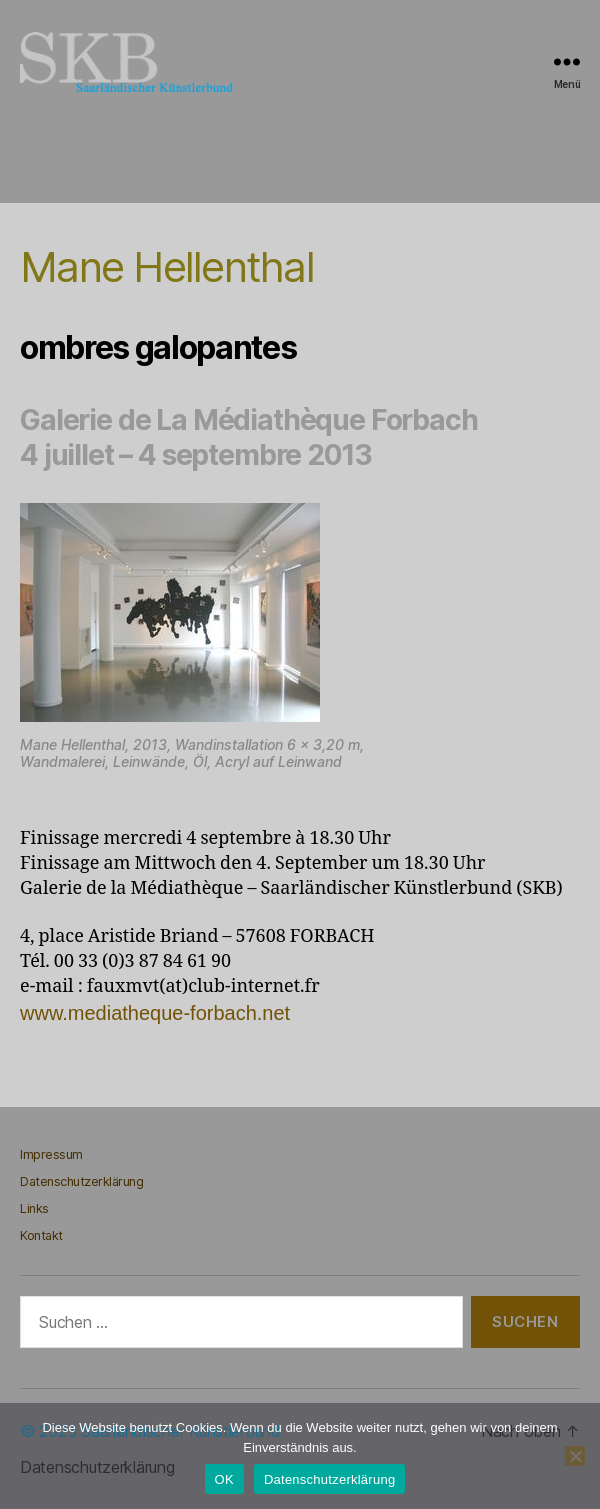 The height and width of the screenshot is (1509, 600). Describe the element at coordinates (224, 1479) in the screenshot. I see `OK` at that location.